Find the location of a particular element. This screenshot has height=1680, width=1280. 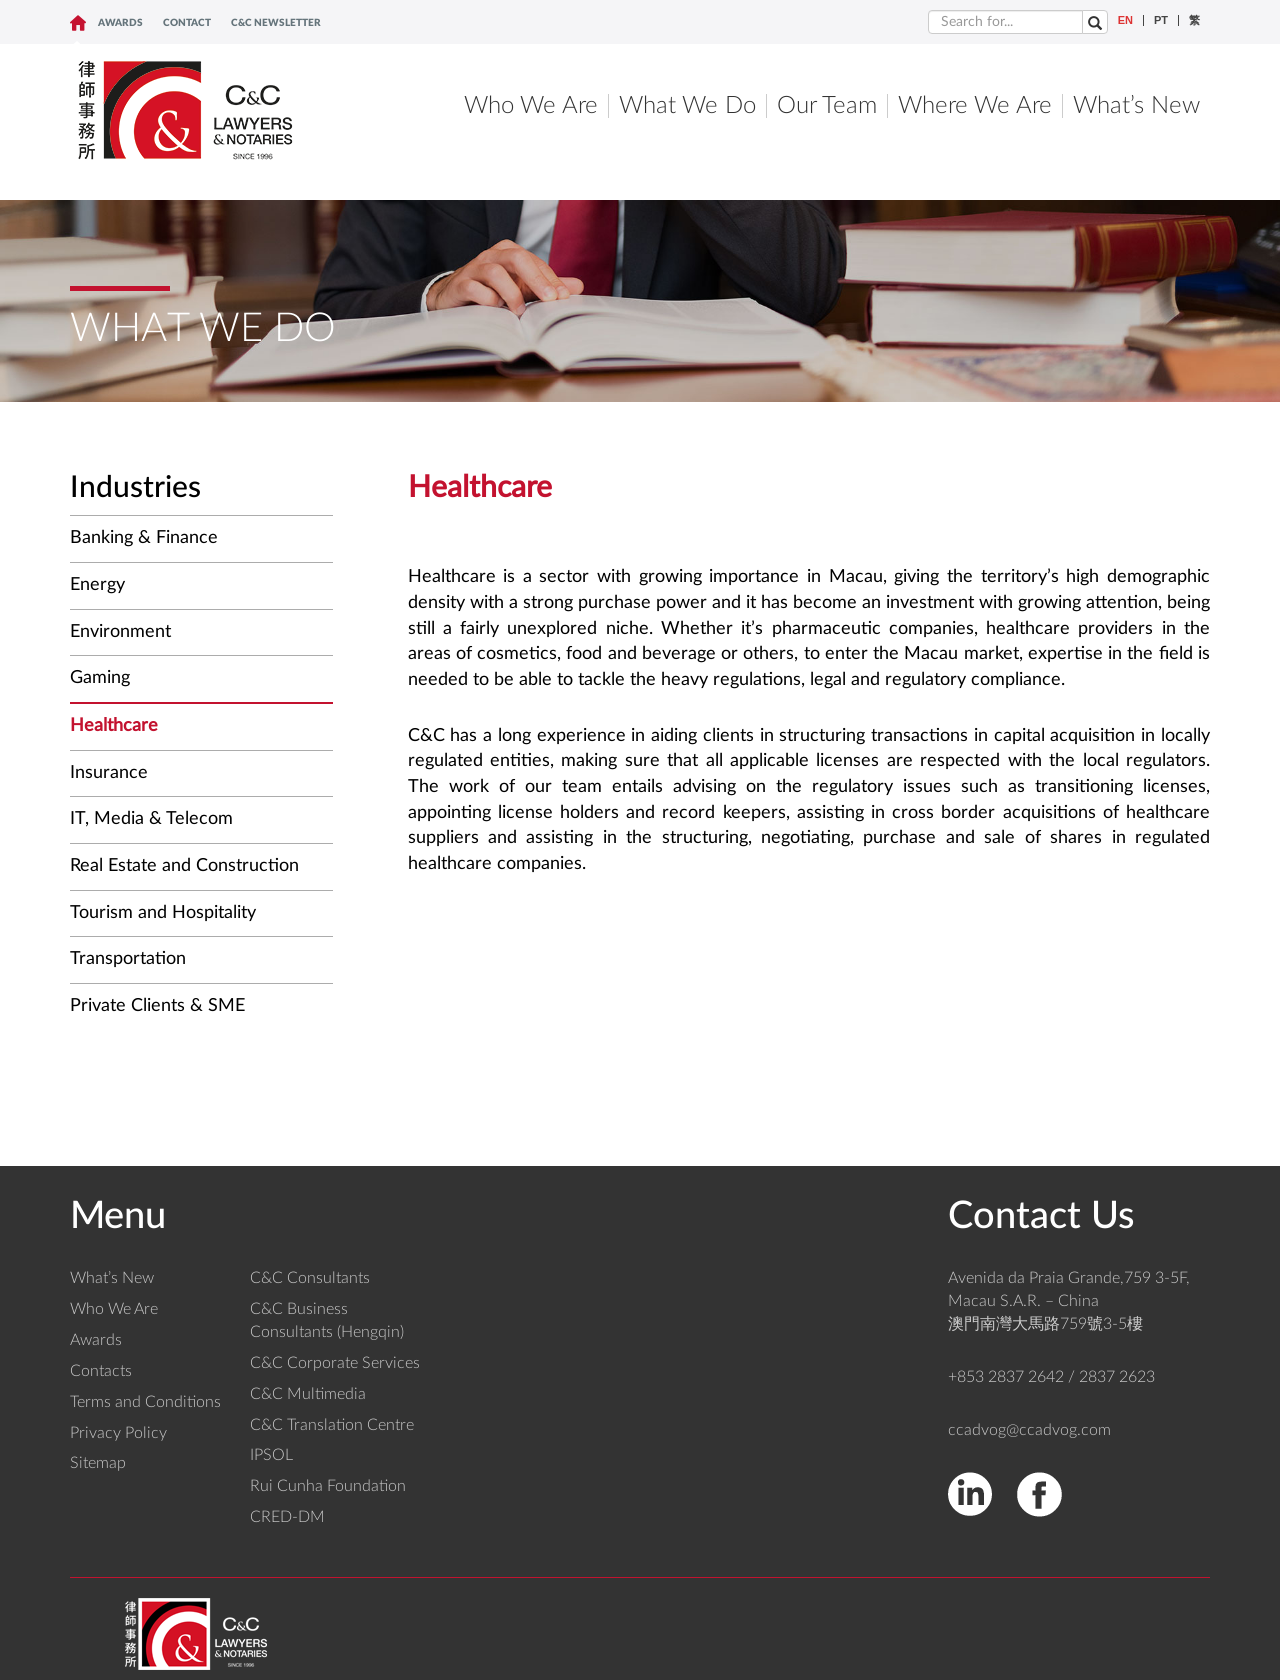

Banking & Finance is located at coordinates (144, 538).